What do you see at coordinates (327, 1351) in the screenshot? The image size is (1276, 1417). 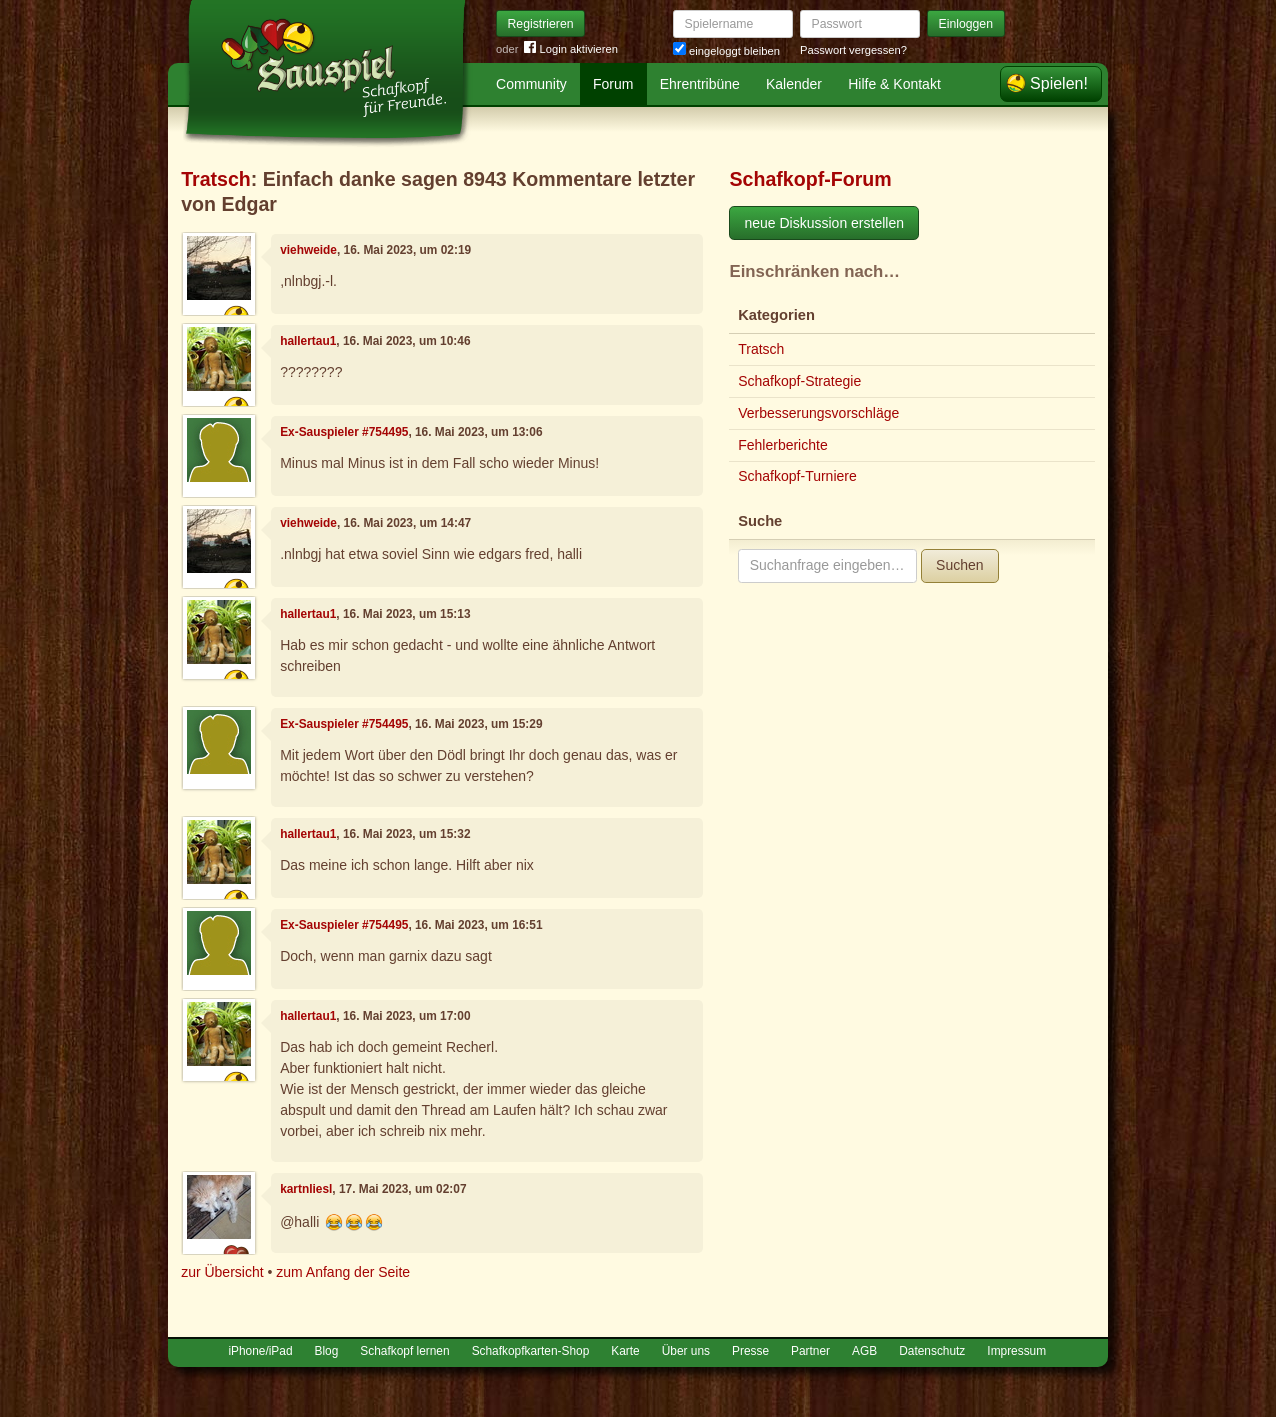 I see `Blog` at bounding box center [327, 1351].